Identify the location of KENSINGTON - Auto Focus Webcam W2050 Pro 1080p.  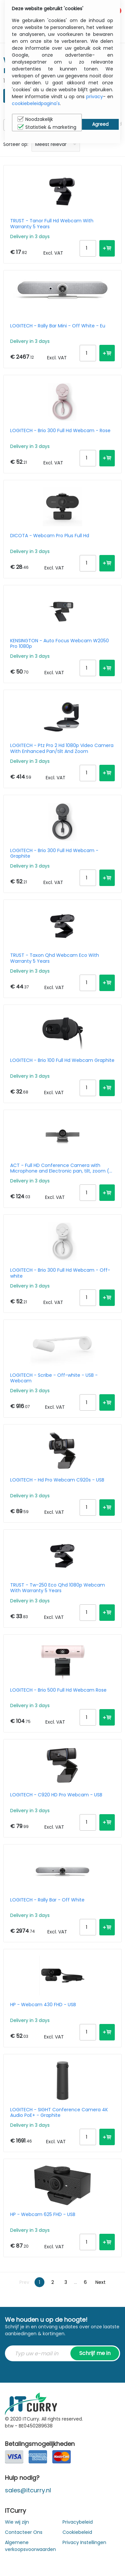
(59, 643).